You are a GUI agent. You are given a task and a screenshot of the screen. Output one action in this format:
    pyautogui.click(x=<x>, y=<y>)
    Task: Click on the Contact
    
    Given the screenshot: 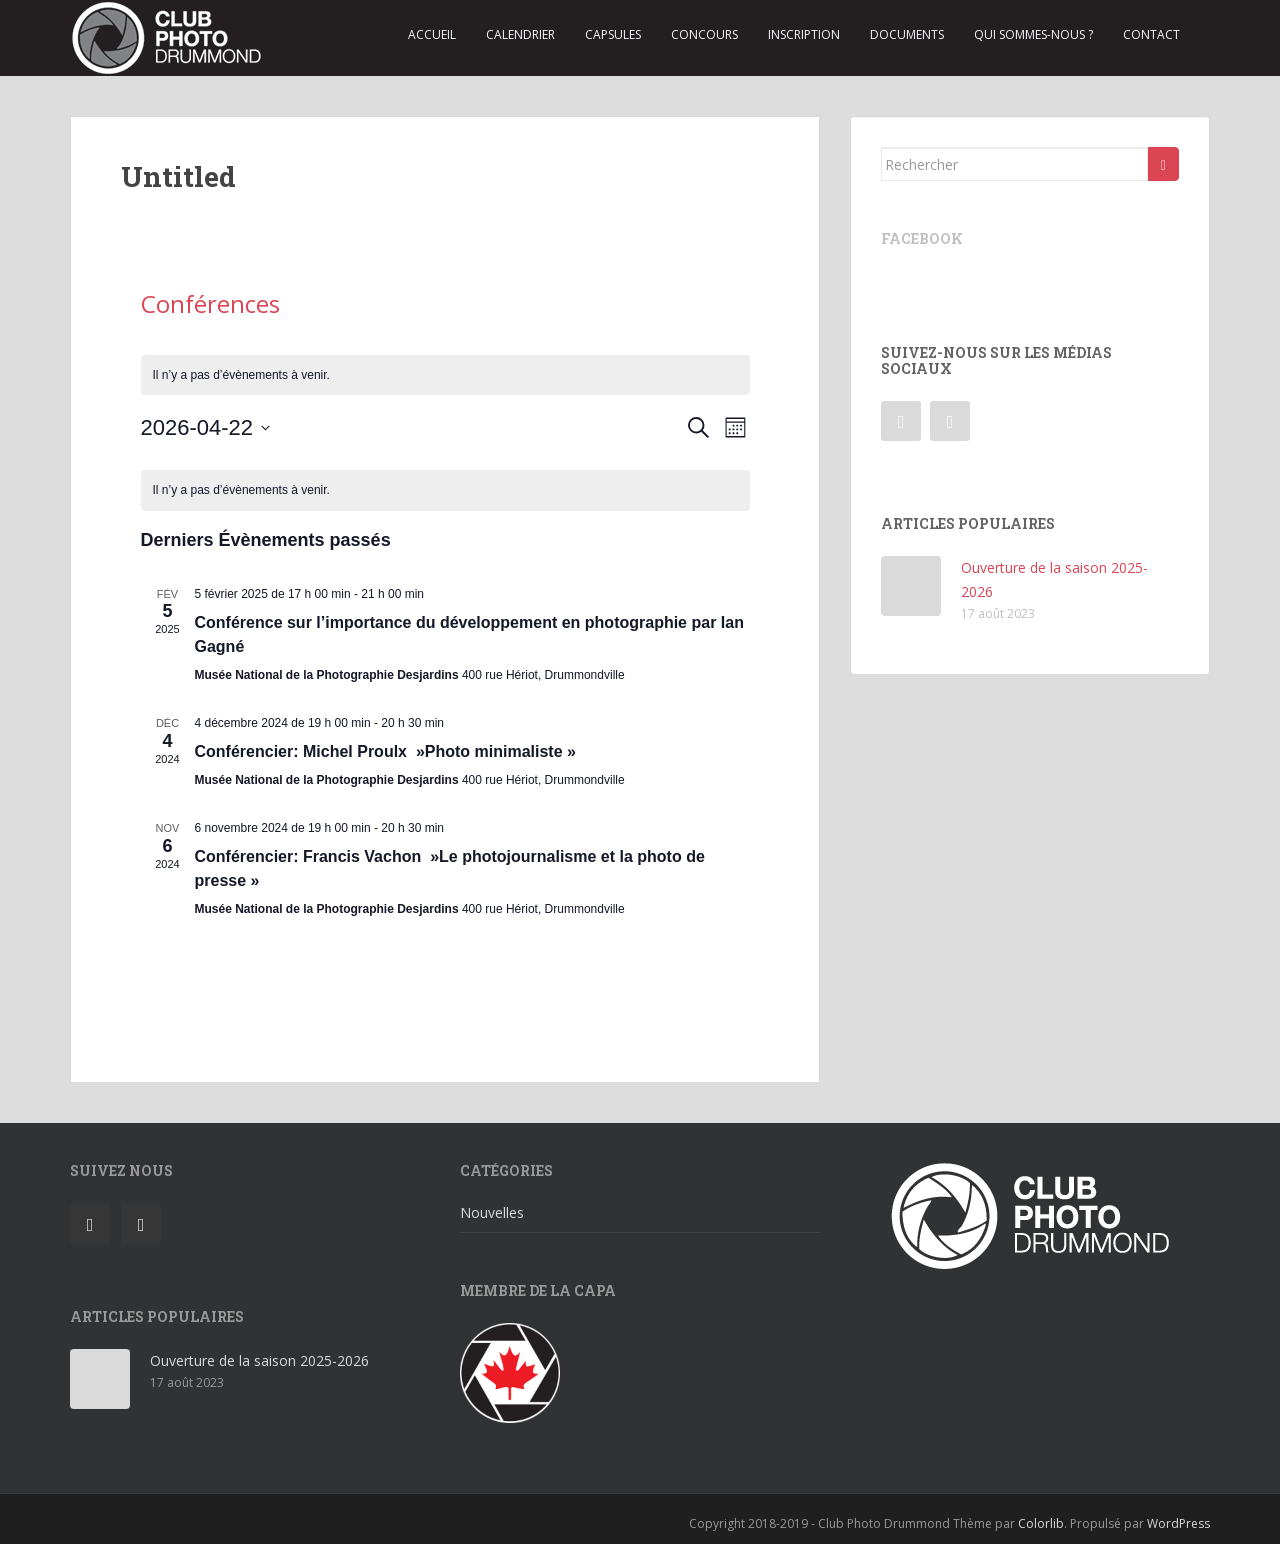 What is the action you would take?
    pyautogui.click(x=1151, y=34)
    